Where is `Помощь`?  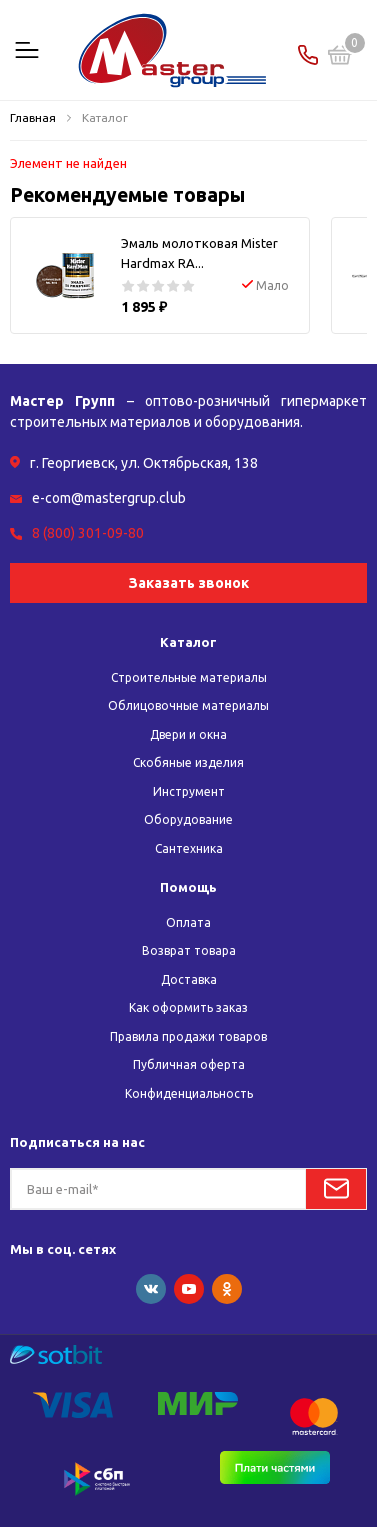
Помощь is located at coordinates (188, 887).